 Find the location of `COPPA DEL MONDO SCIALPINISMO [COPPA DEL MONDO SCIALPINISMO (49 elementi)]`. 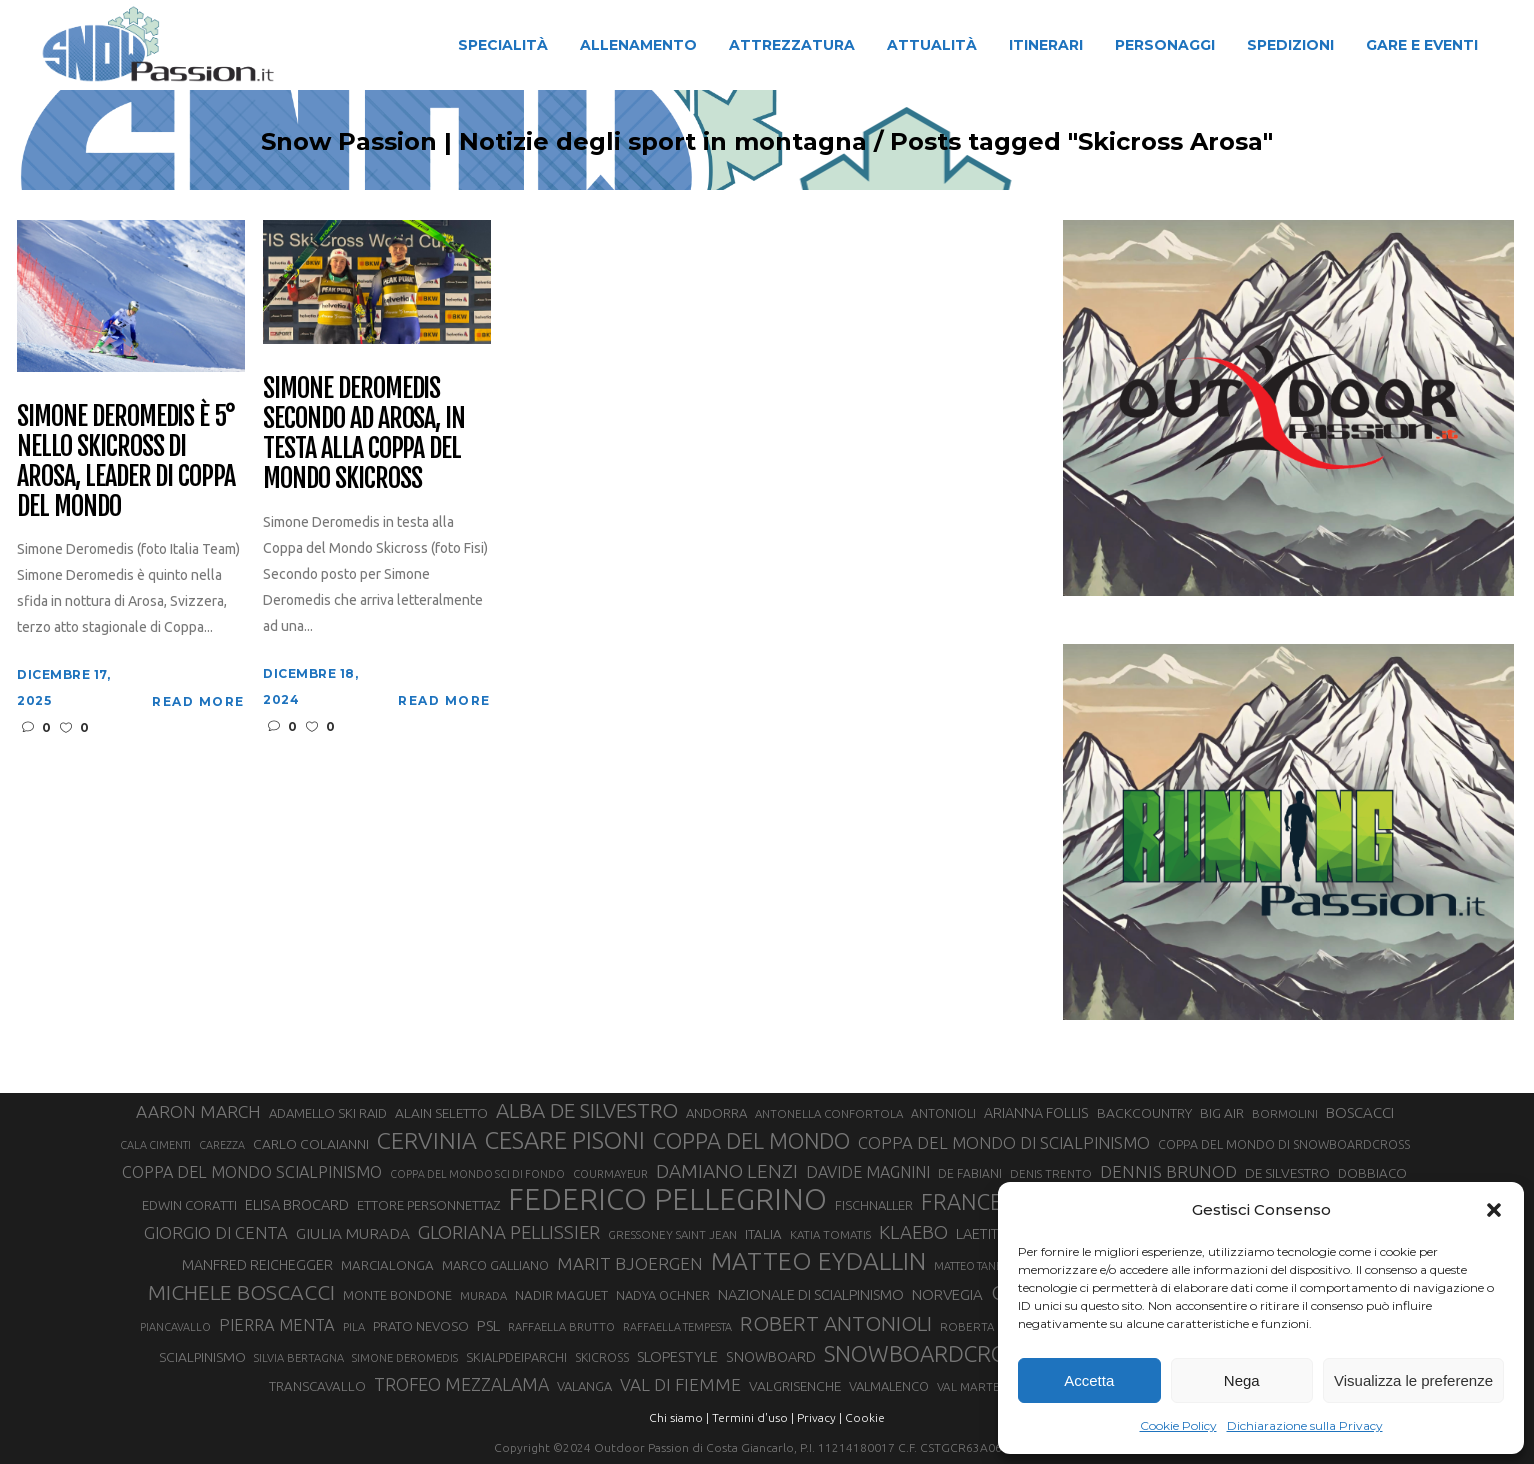

COPPA DEL MONDO SCIALPINISMO [COPPA DEL MONDO SCIALPINISMO (49 elementi)] is located at coordinates (252, 1172).